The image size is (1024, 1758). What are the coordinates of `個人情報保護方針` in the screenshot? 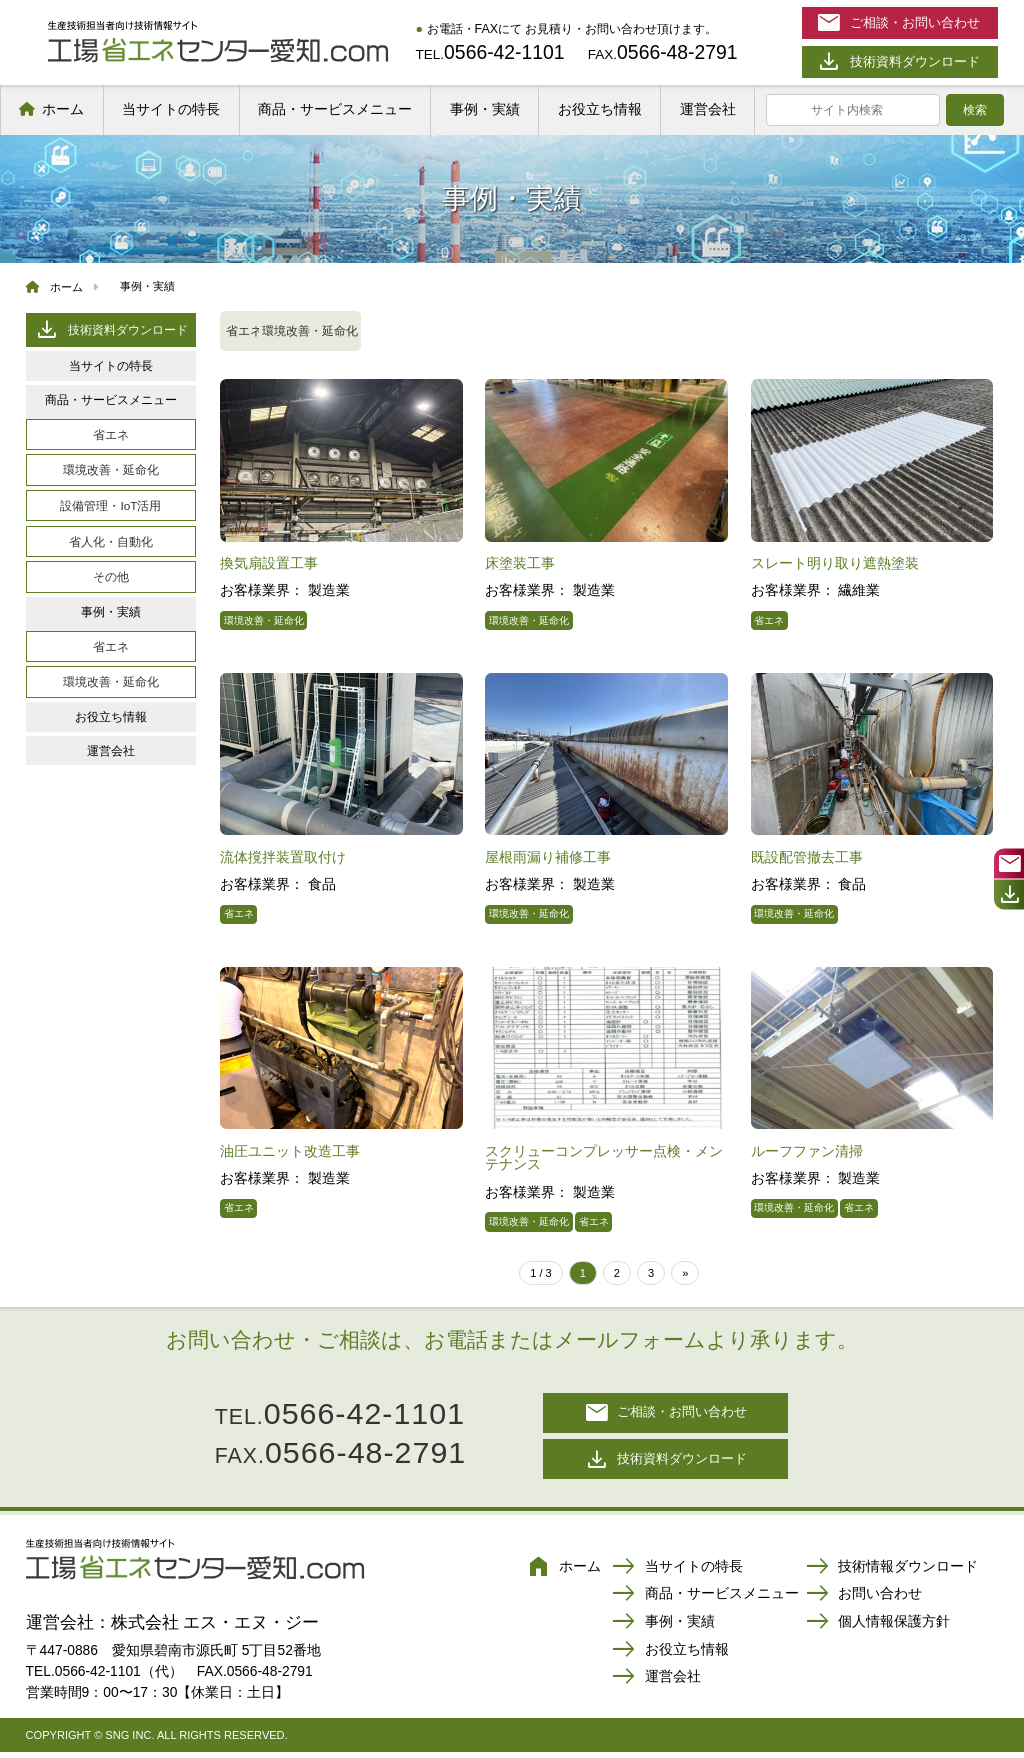 It's located at (878, 1629).